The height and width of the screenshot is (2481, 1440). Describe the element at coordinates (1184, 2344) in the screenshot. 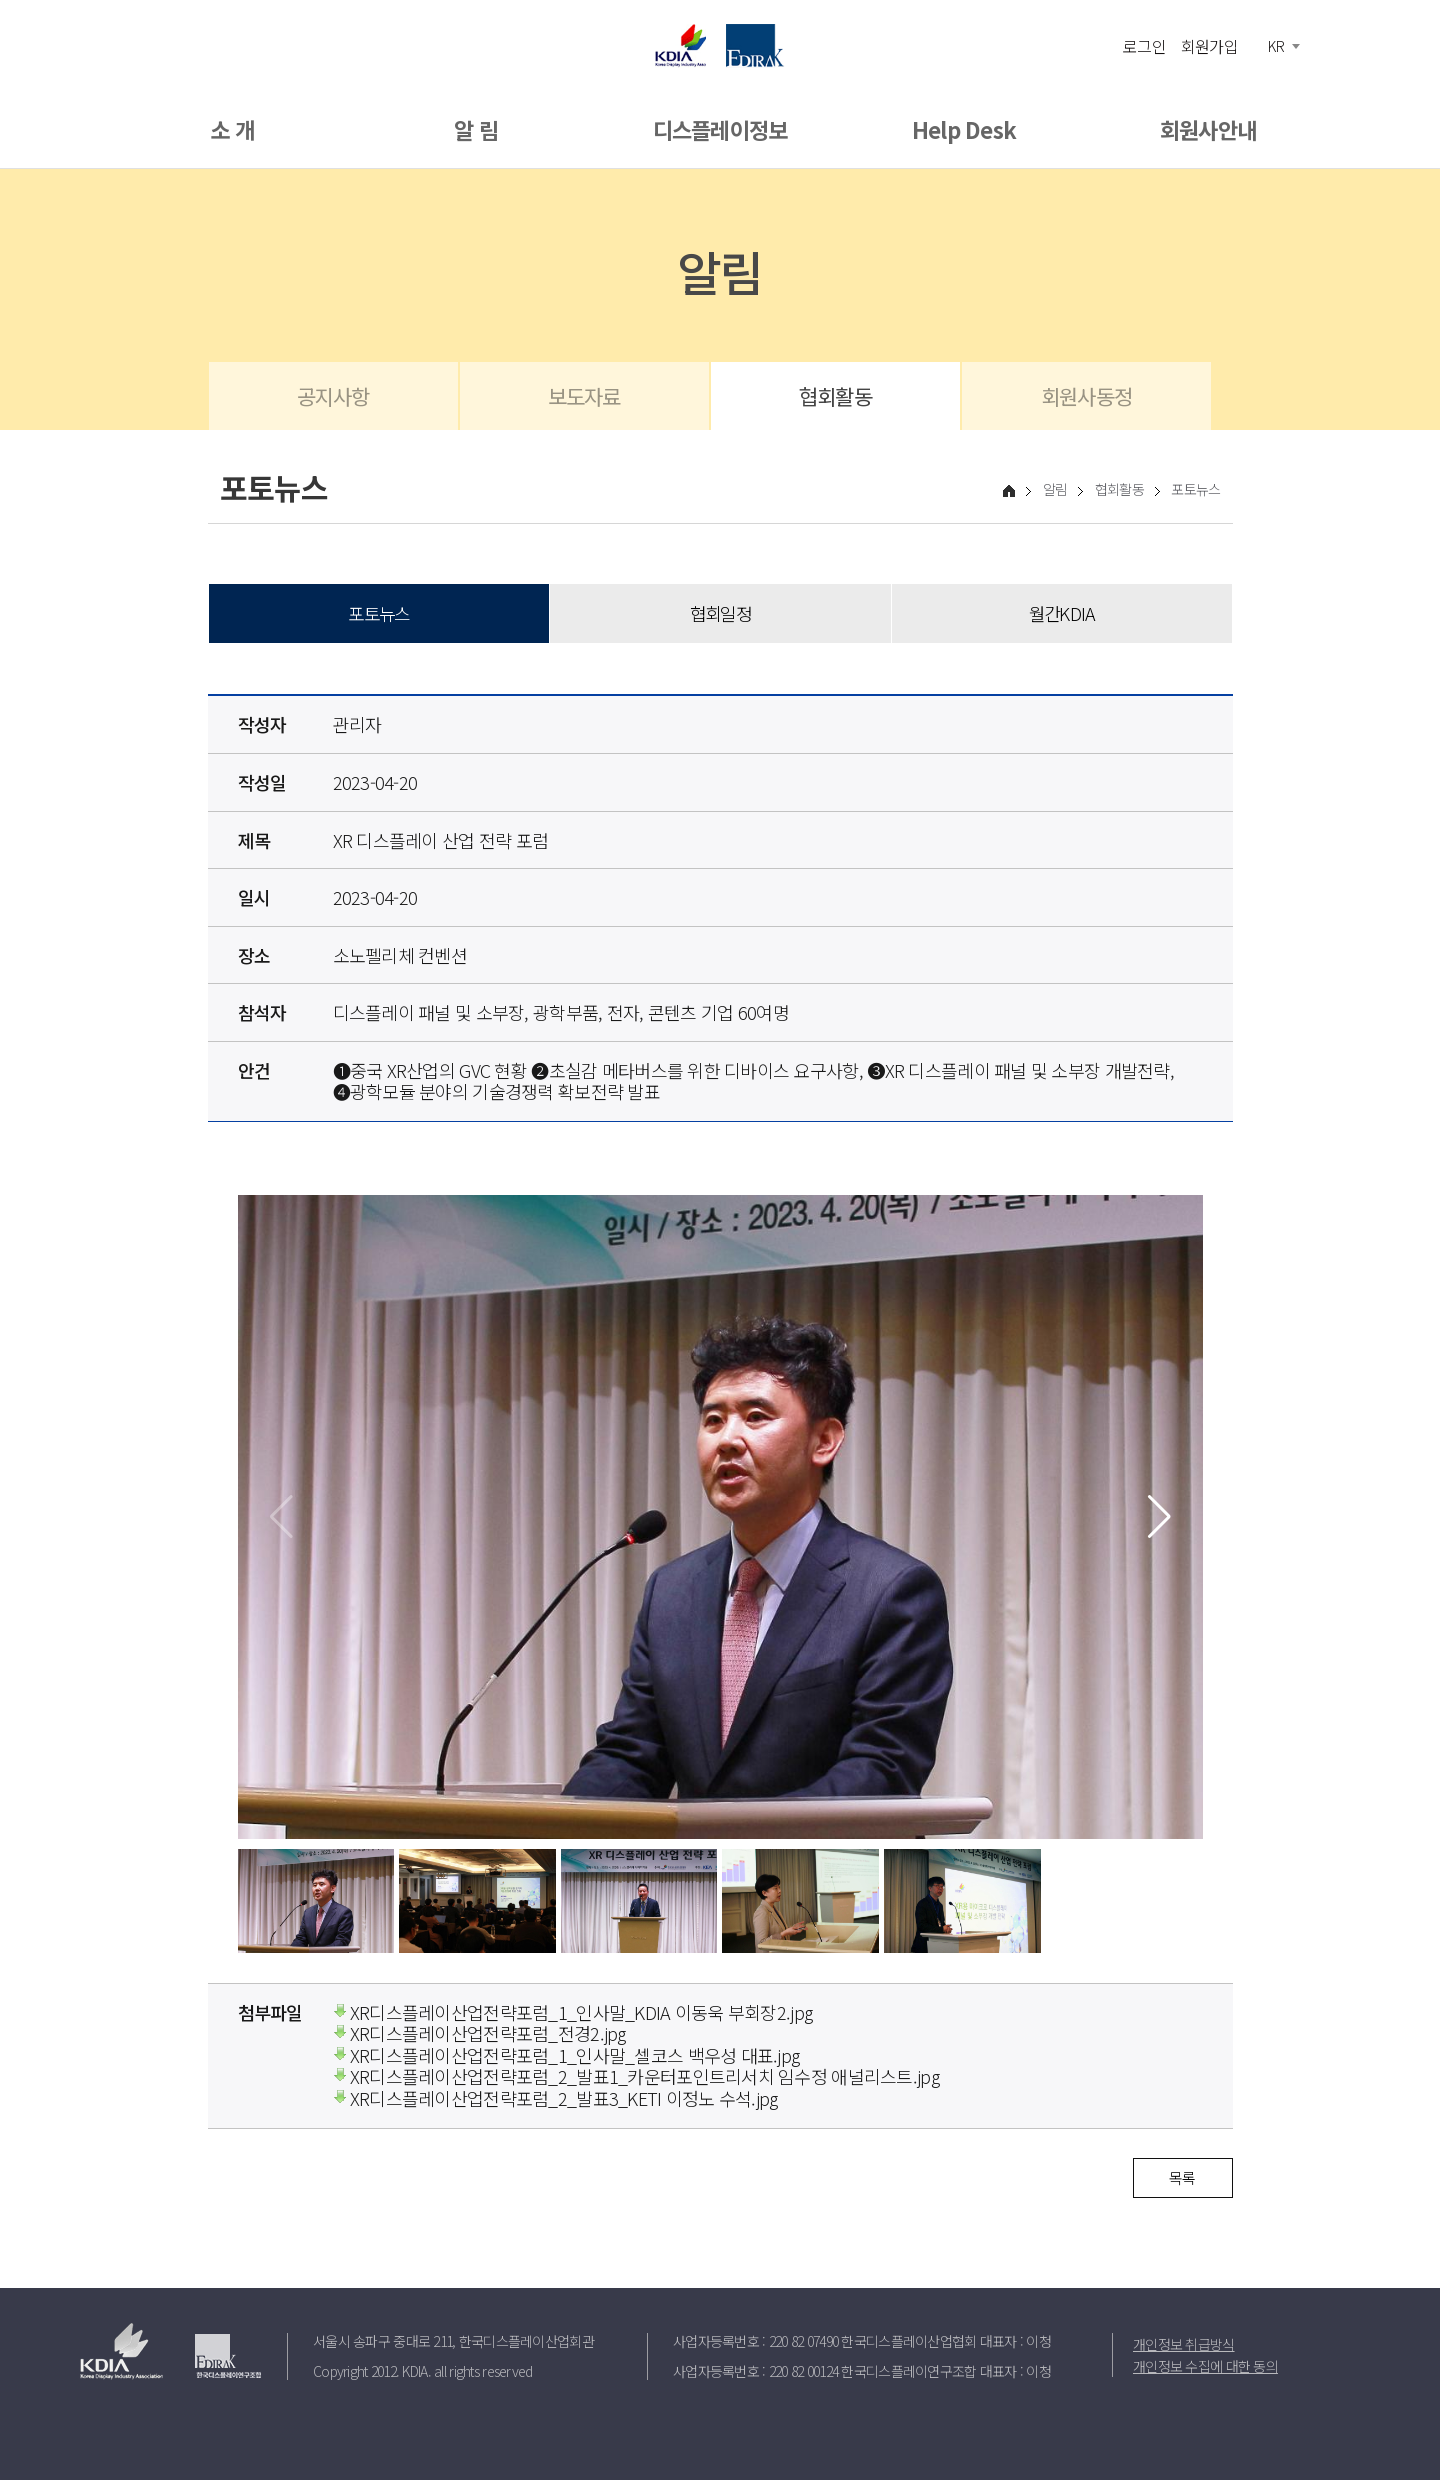

I see `개인정보 취급방식` at that location.